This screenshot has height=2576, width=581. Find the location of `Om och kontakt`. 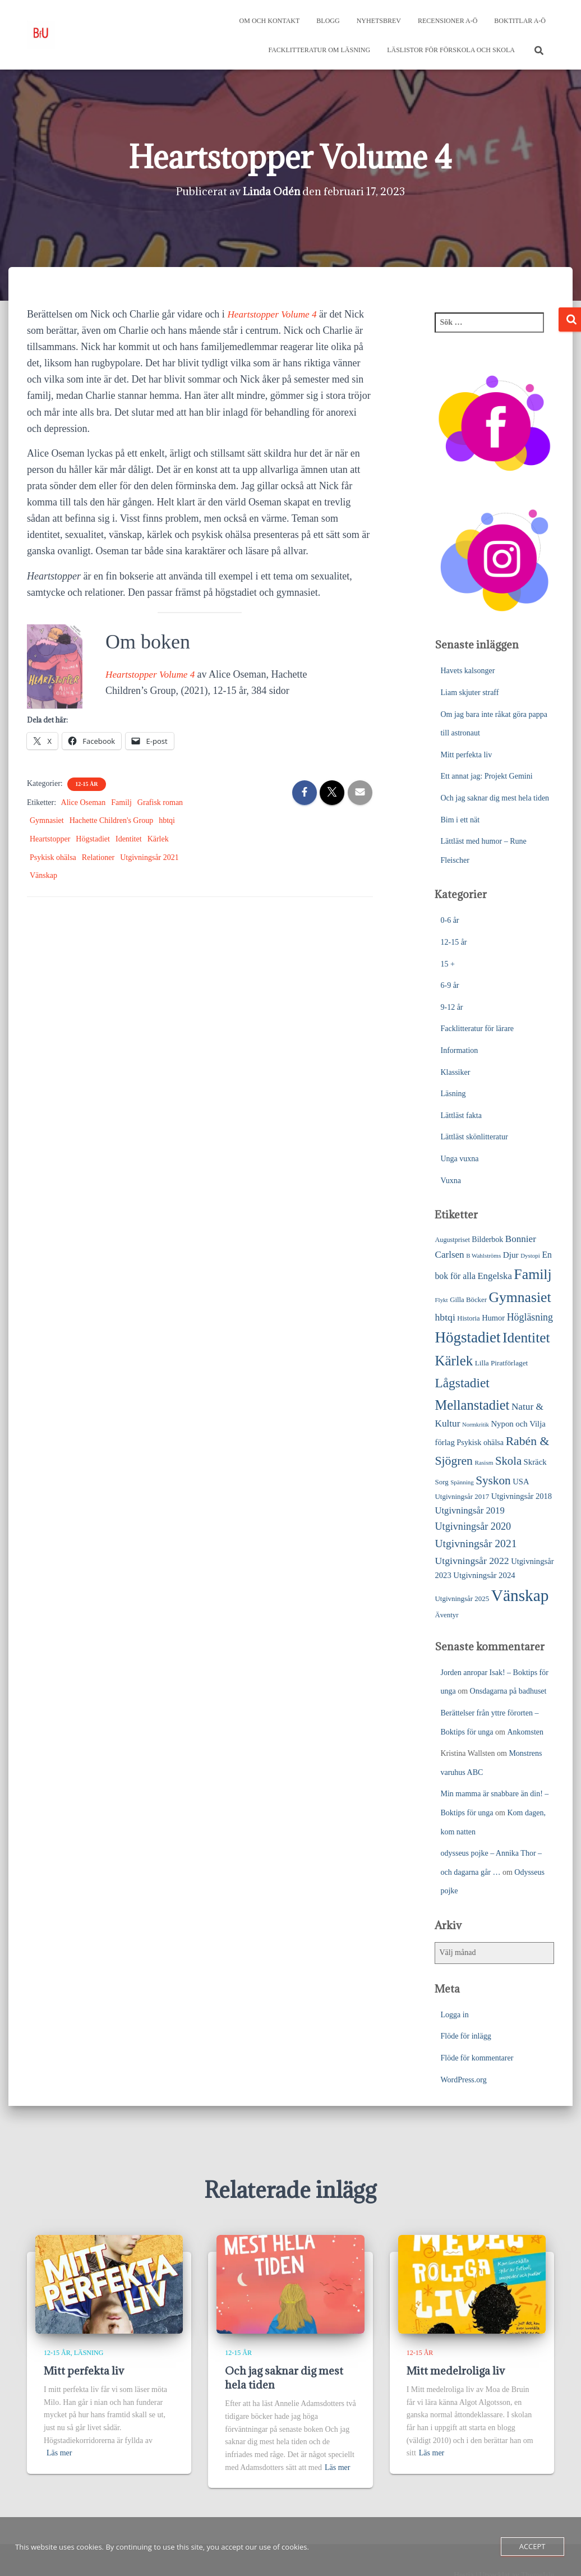

Om och kontakt is located at coordinates (269, 21).